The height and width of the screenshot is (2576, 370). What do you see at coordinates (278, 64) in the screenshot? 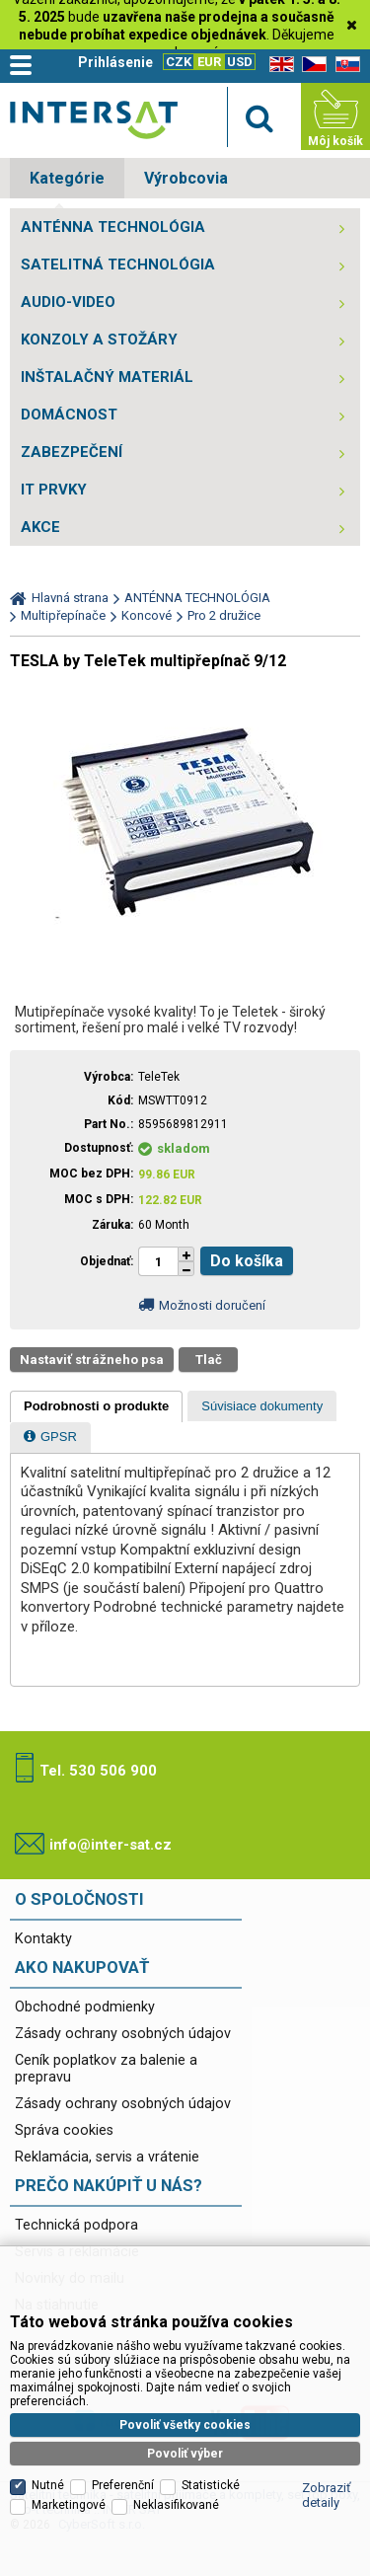
I see `EN` at bounding box center [278, 64].